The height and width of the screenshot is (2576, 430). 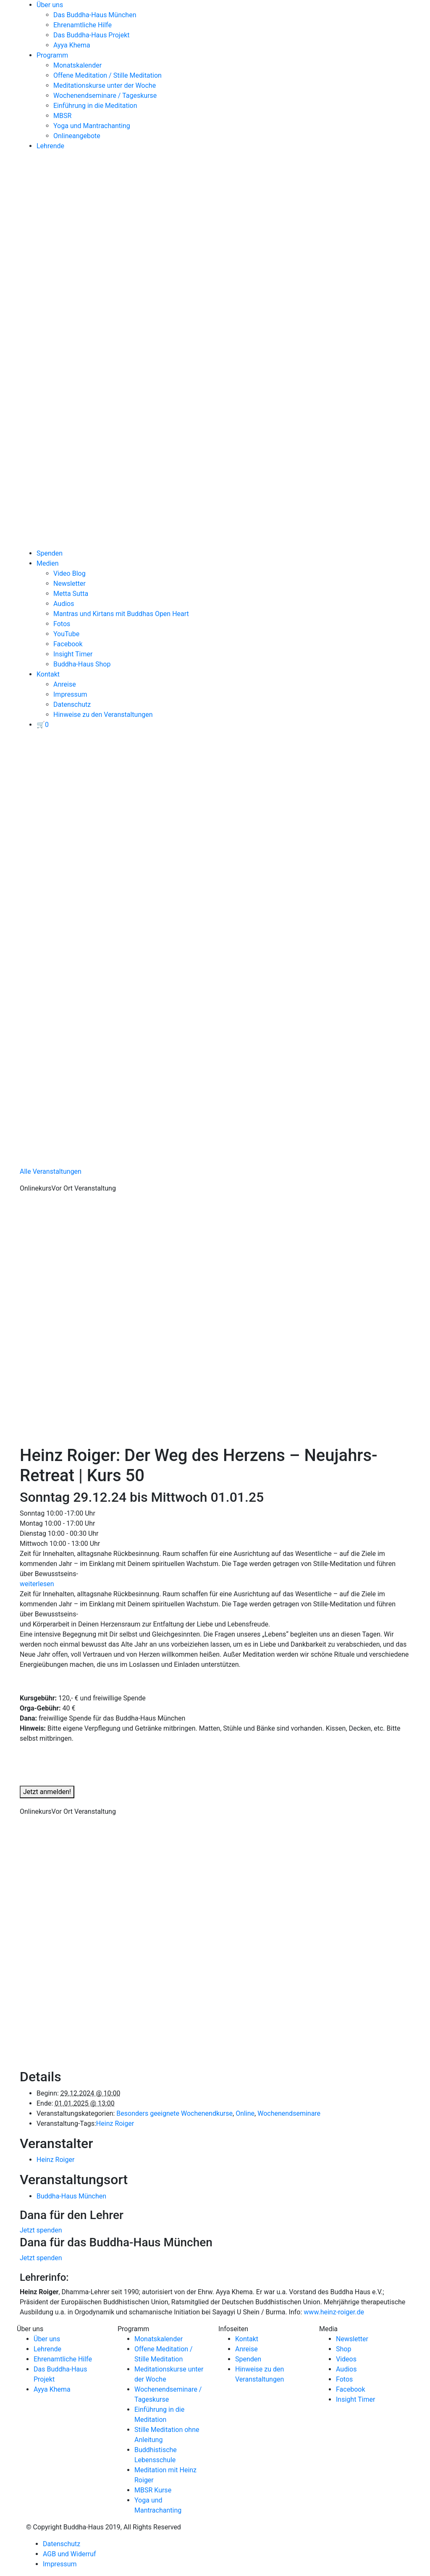 I want to click on Kontakt, so click(x=48, y=674).